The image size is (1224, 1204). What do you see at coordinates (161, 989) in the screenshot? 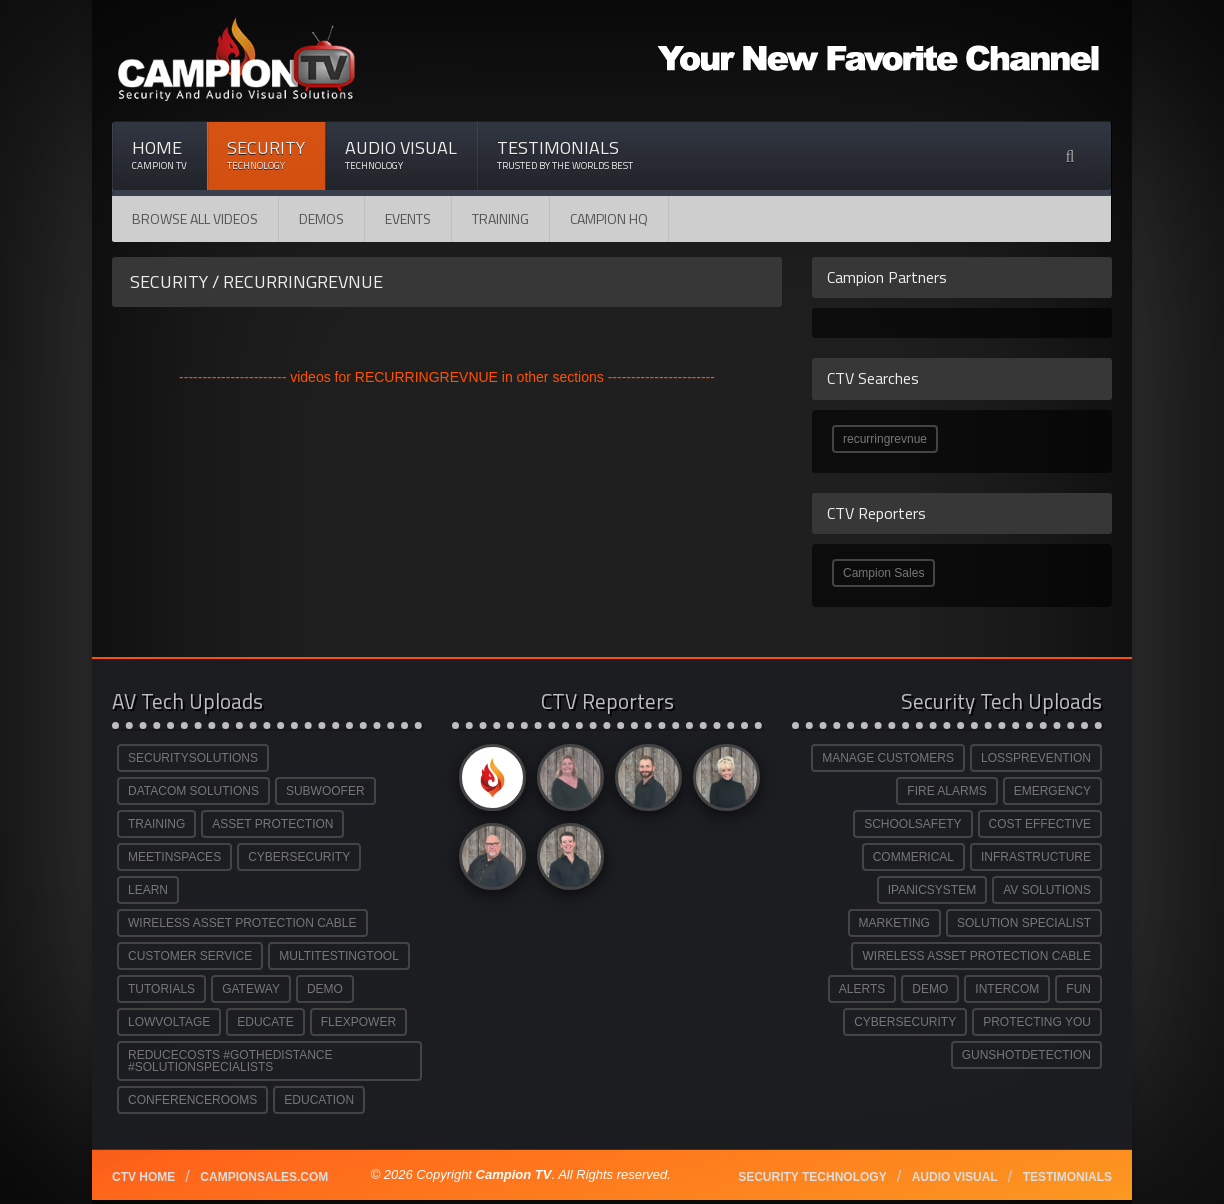
I see `TUTORIALS` at bounding box center [161, 989].